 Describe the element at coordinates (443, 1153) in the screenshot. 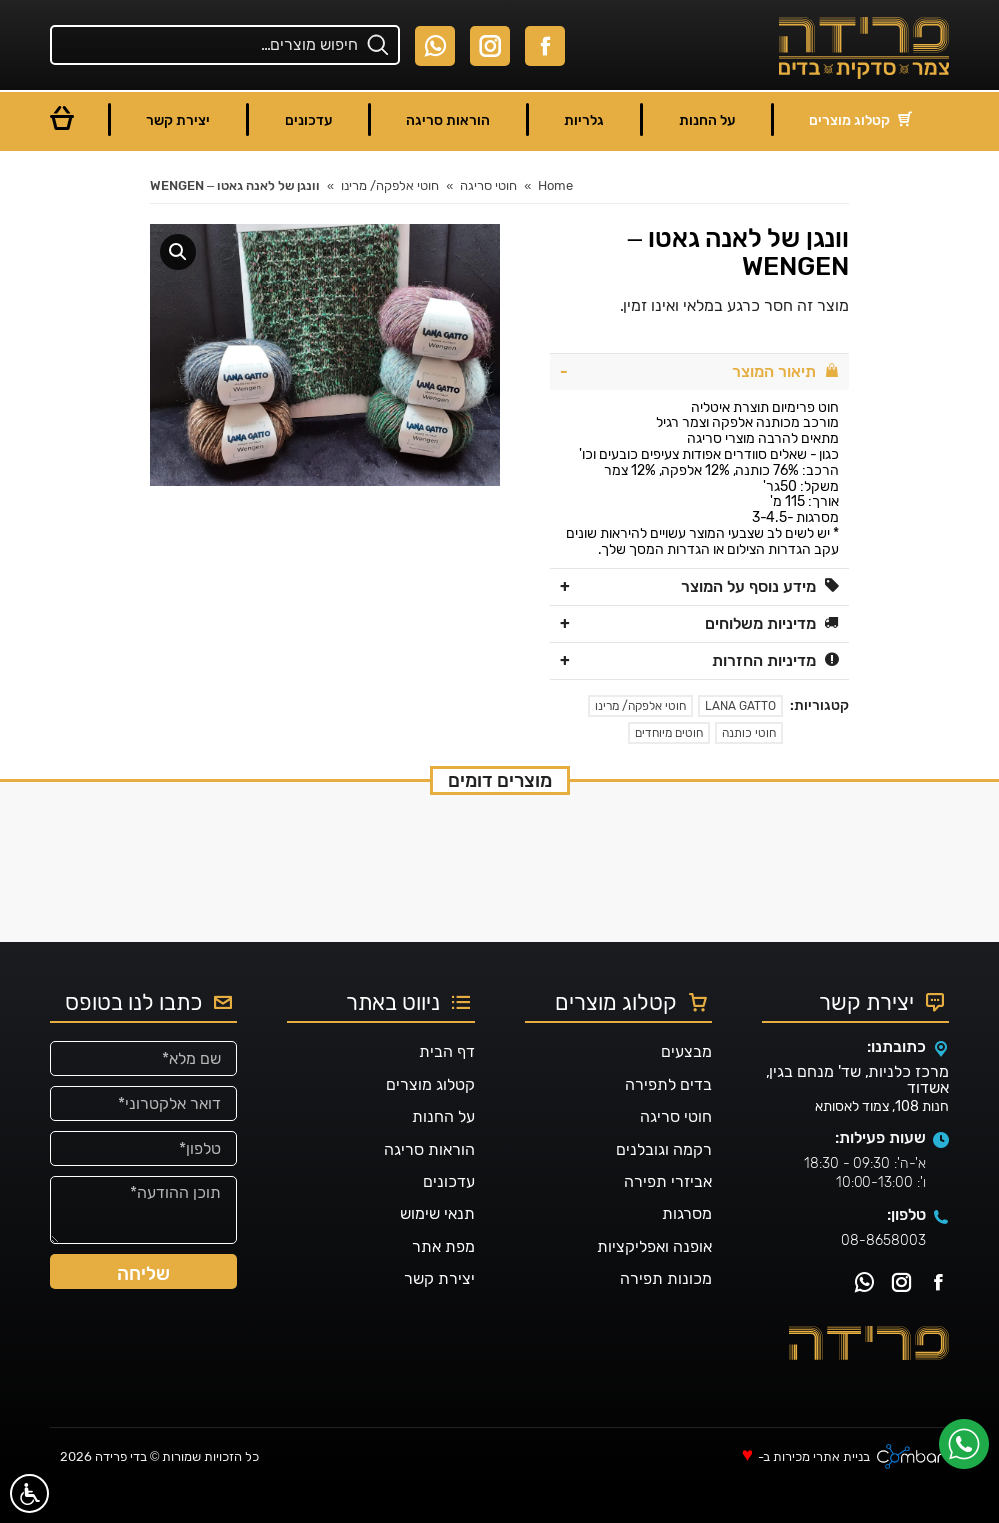

I see `על החנות` at that location.